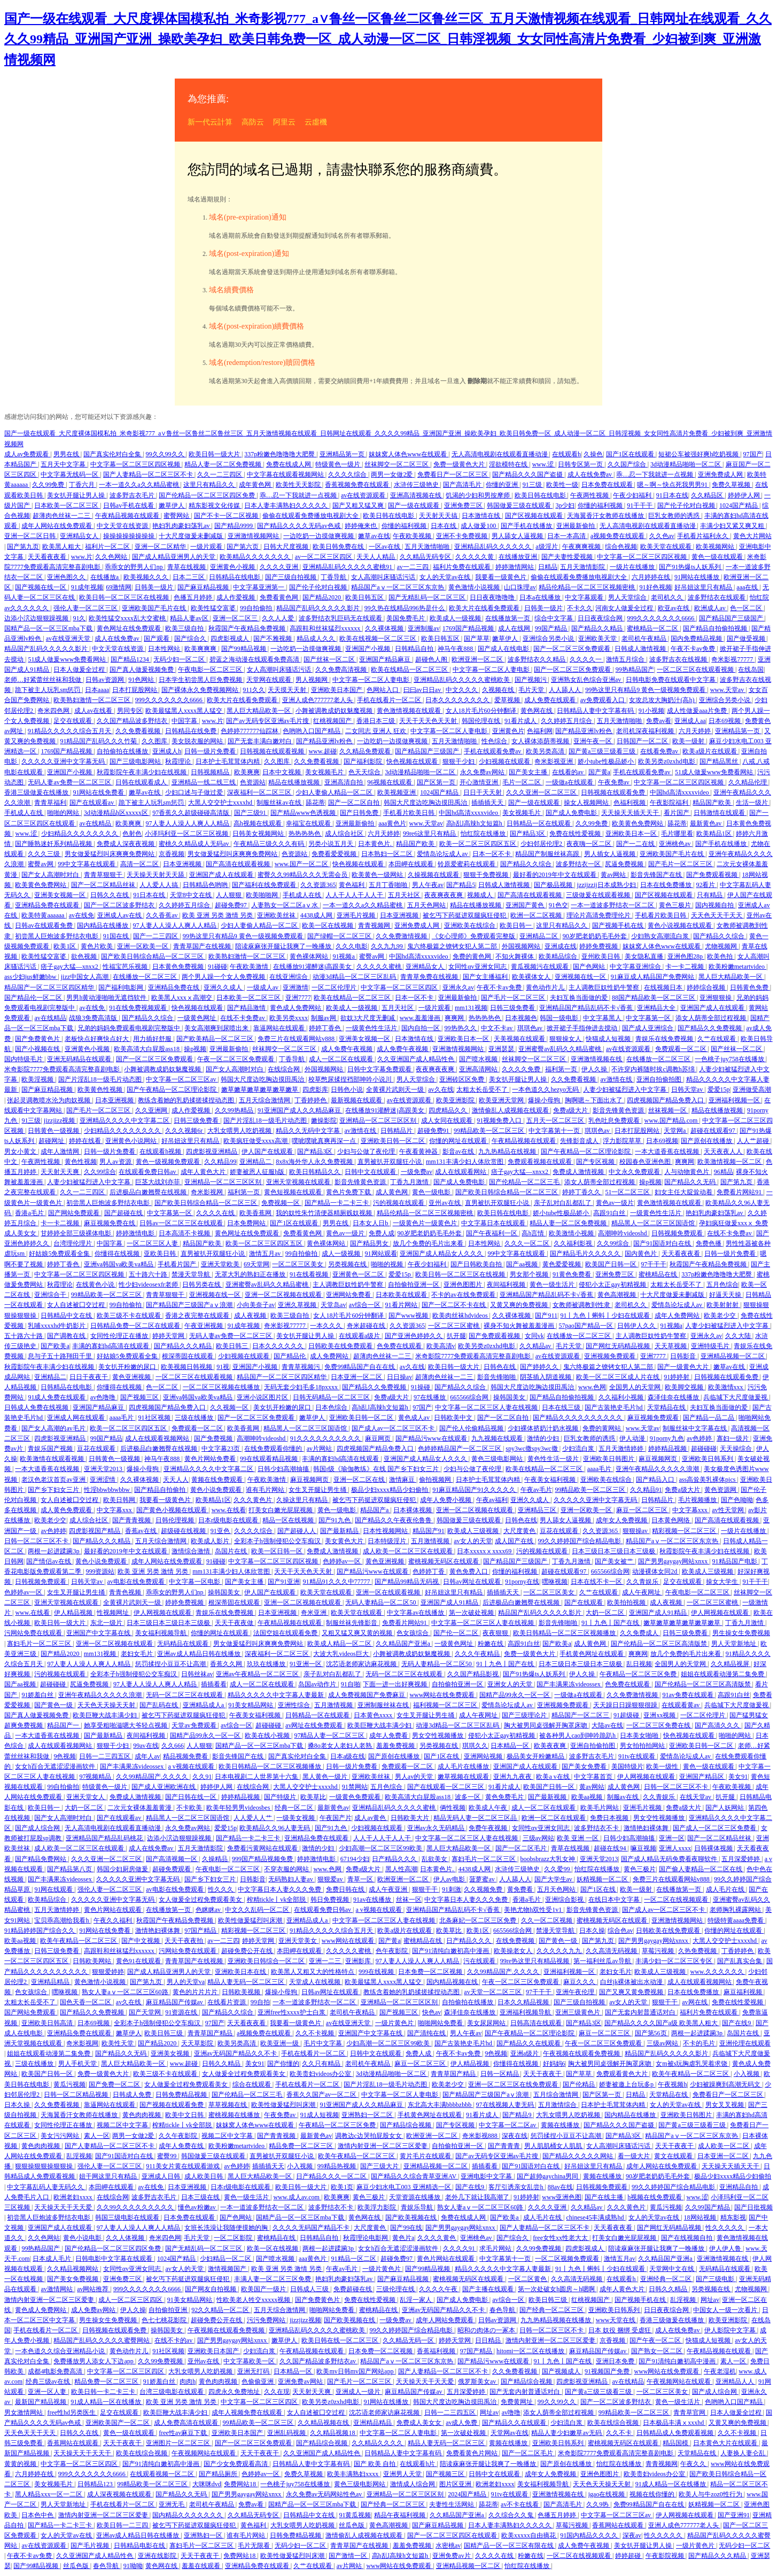  Describe the element at coordinates (190, 1807) in the screenshot. I see `不卡欧美` at that location.